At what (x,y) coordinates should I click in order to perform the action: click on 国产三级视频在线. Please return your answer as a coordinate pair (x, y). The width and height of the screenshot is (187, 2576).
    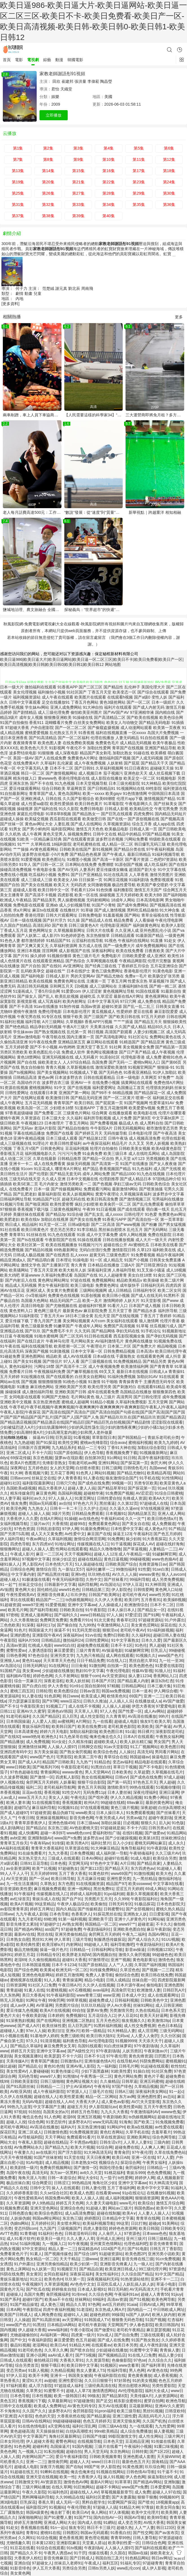
    Looking at the image, I should click on (96, 1361).